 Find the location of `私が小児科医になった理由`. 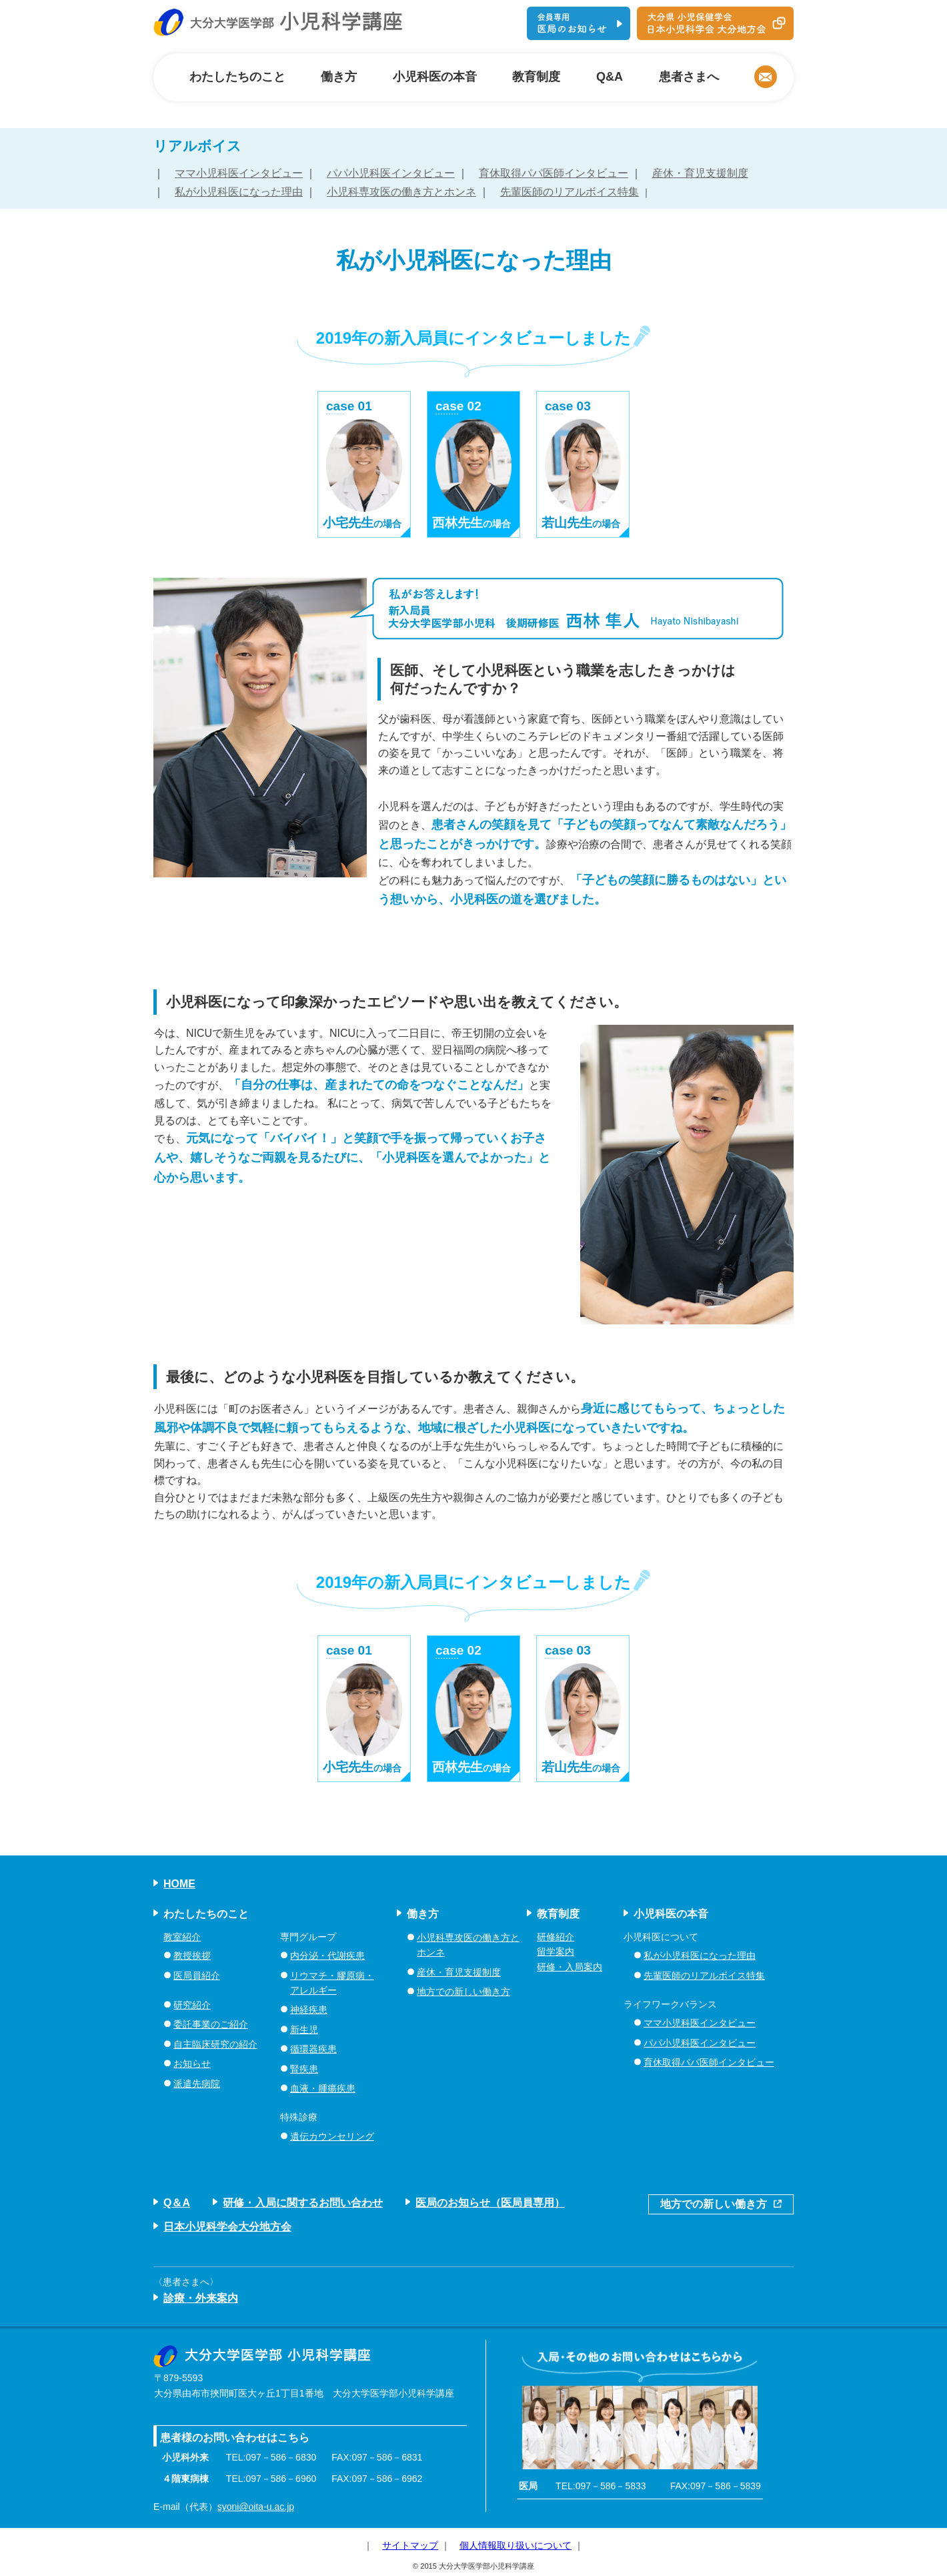

私が小児科医になった理由 is located at coordinates (239, 191).